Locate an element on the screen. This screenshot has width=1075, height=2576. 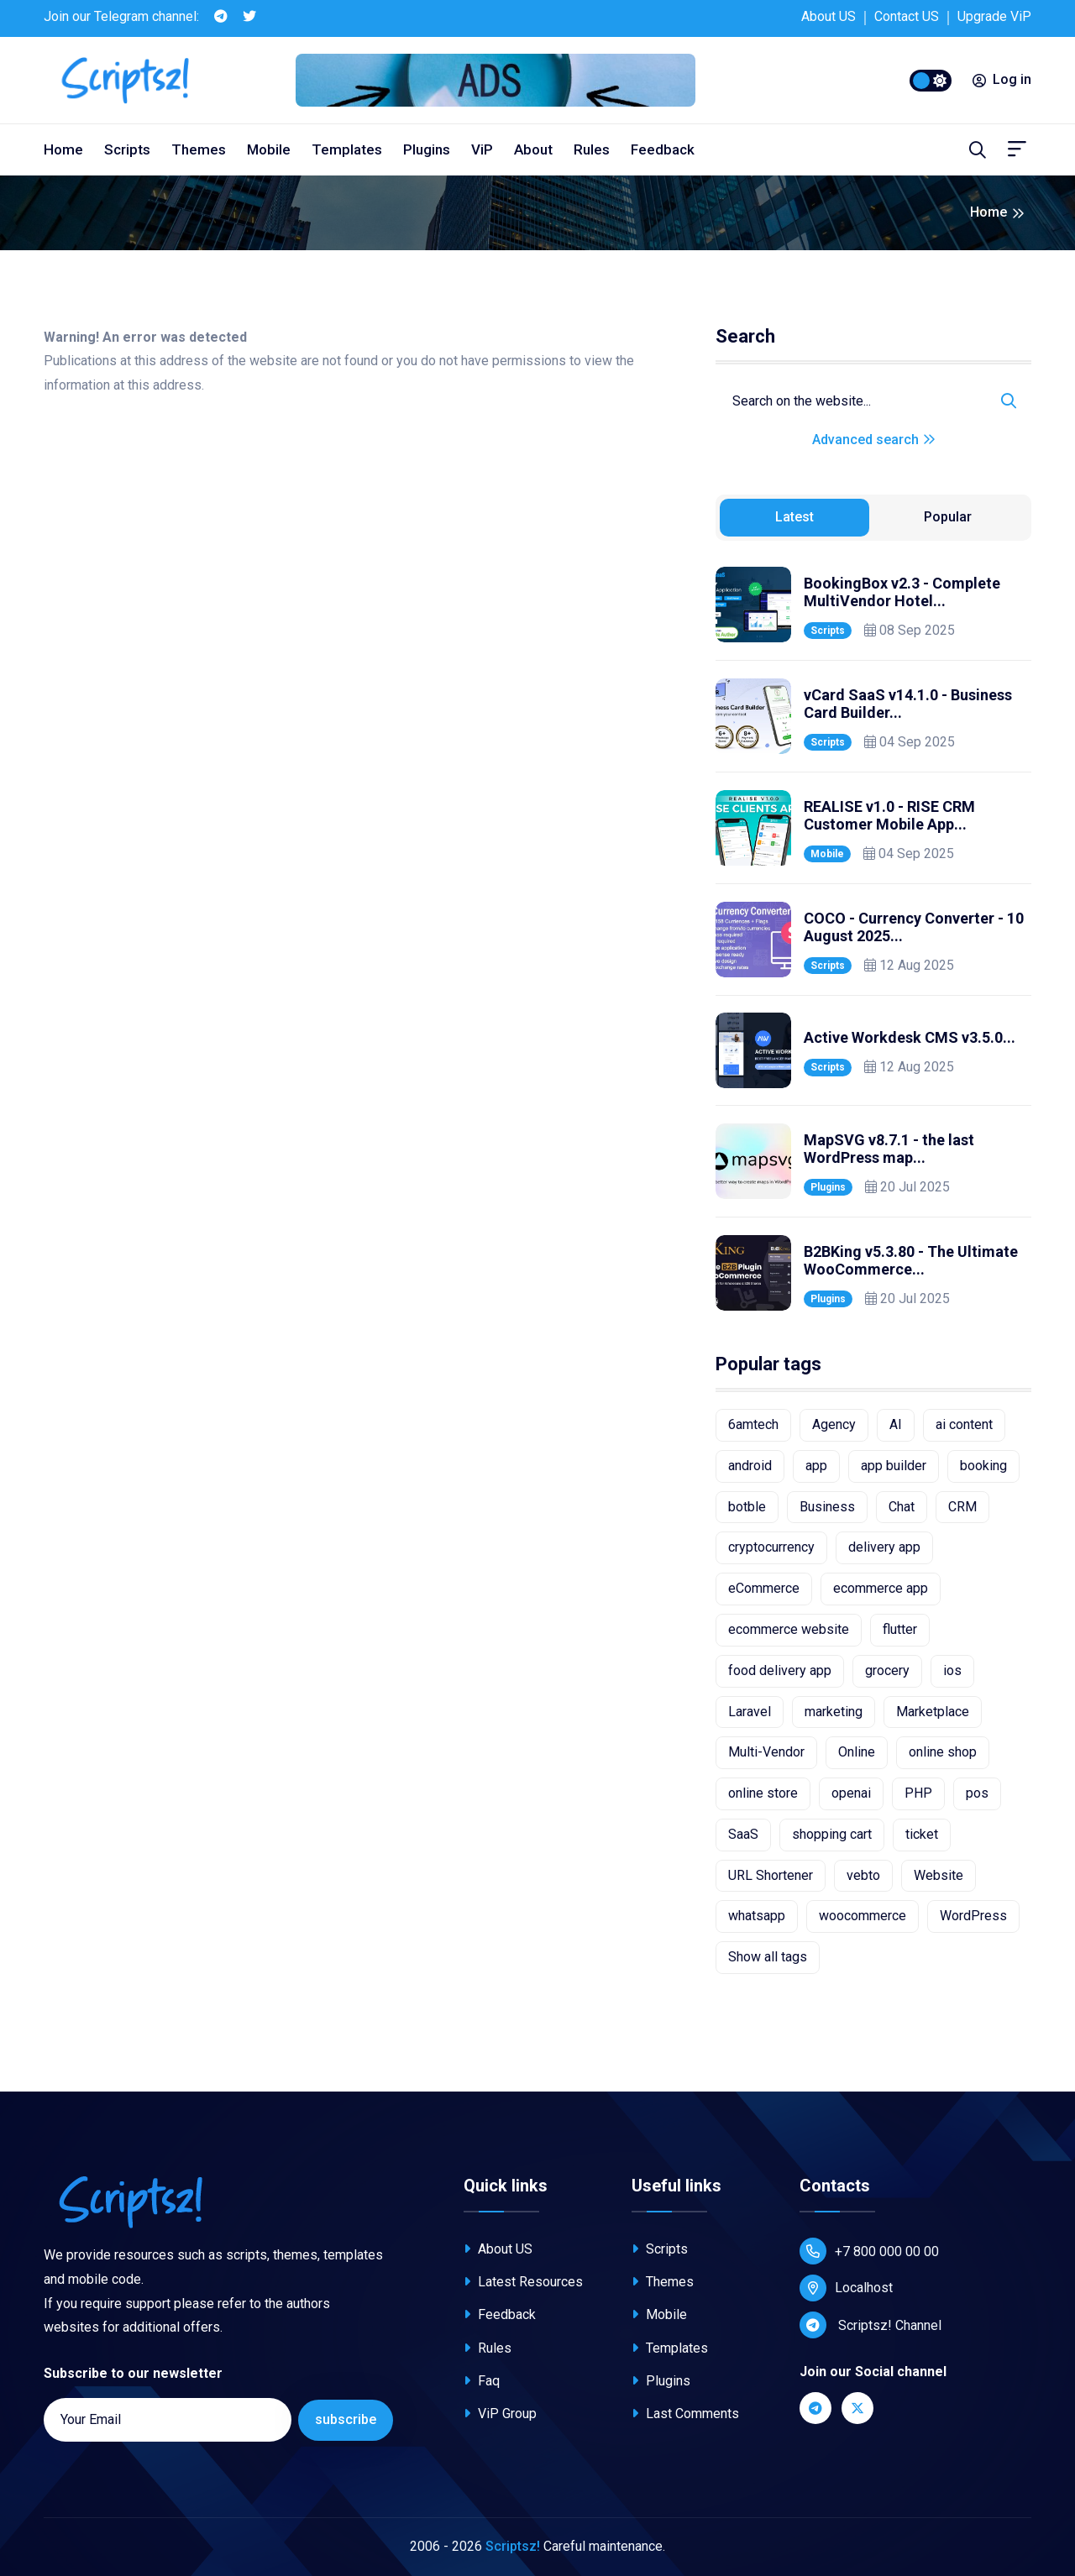
ViP is located at coordinates (482, 149).